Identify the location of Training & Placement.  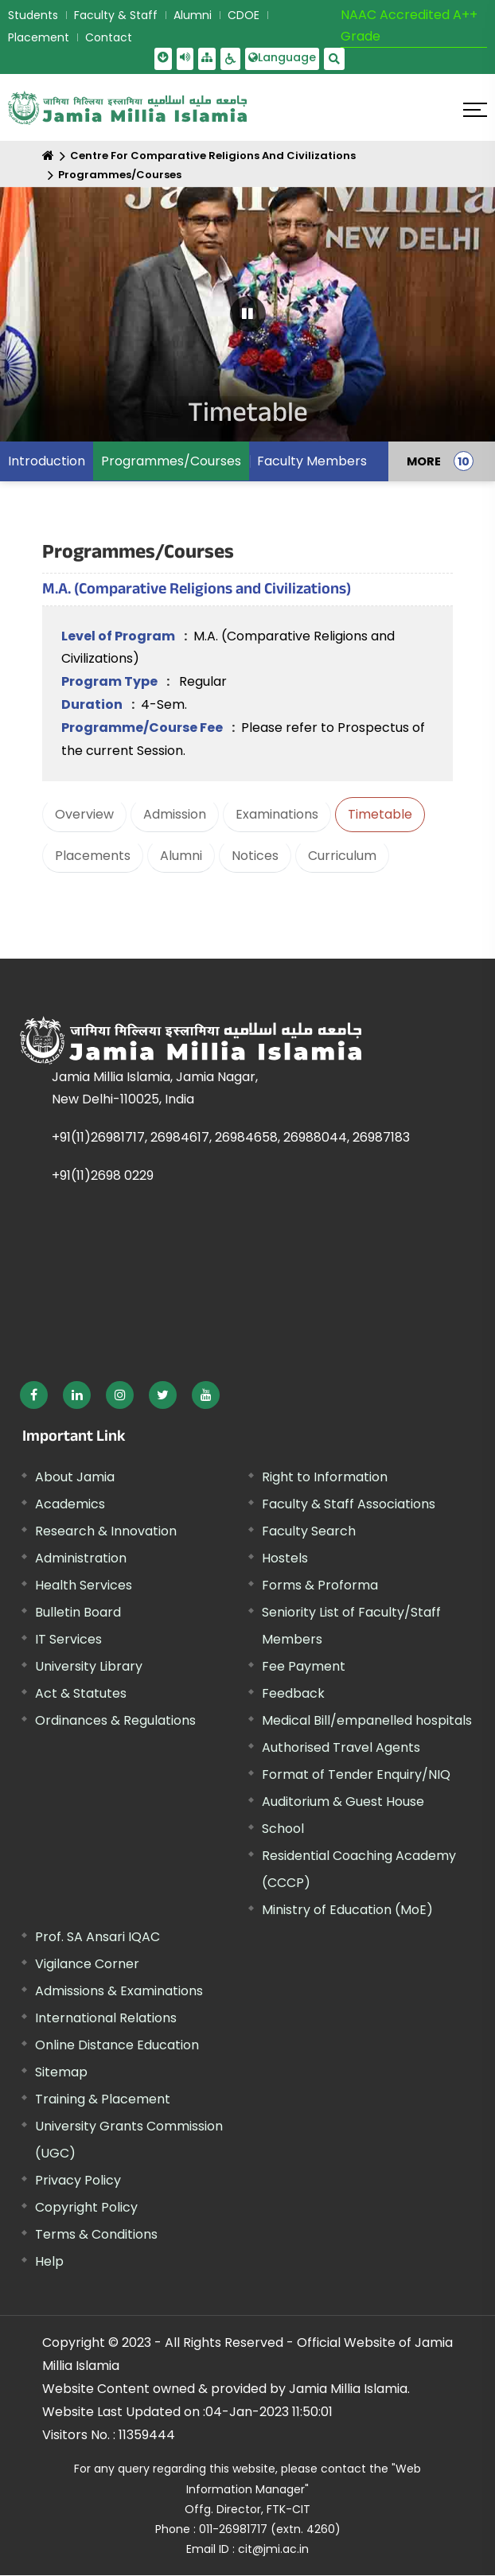
(102, 2099).